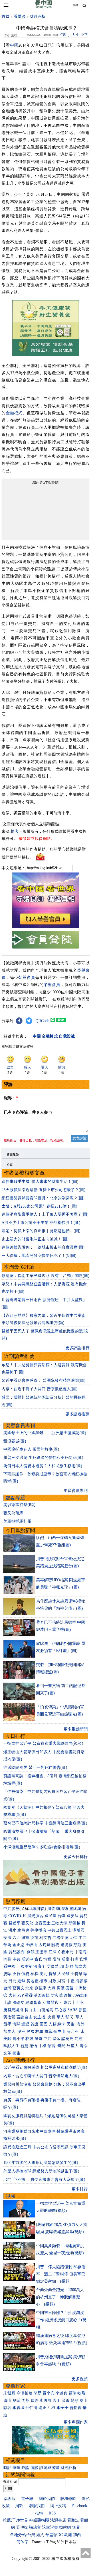 Image resolution: width=91 pixels, height=2576 pixels. What do you see at coordinates (37, 1969) in the screenshot?
I see `法廣` at bounding box center [37, 1969].